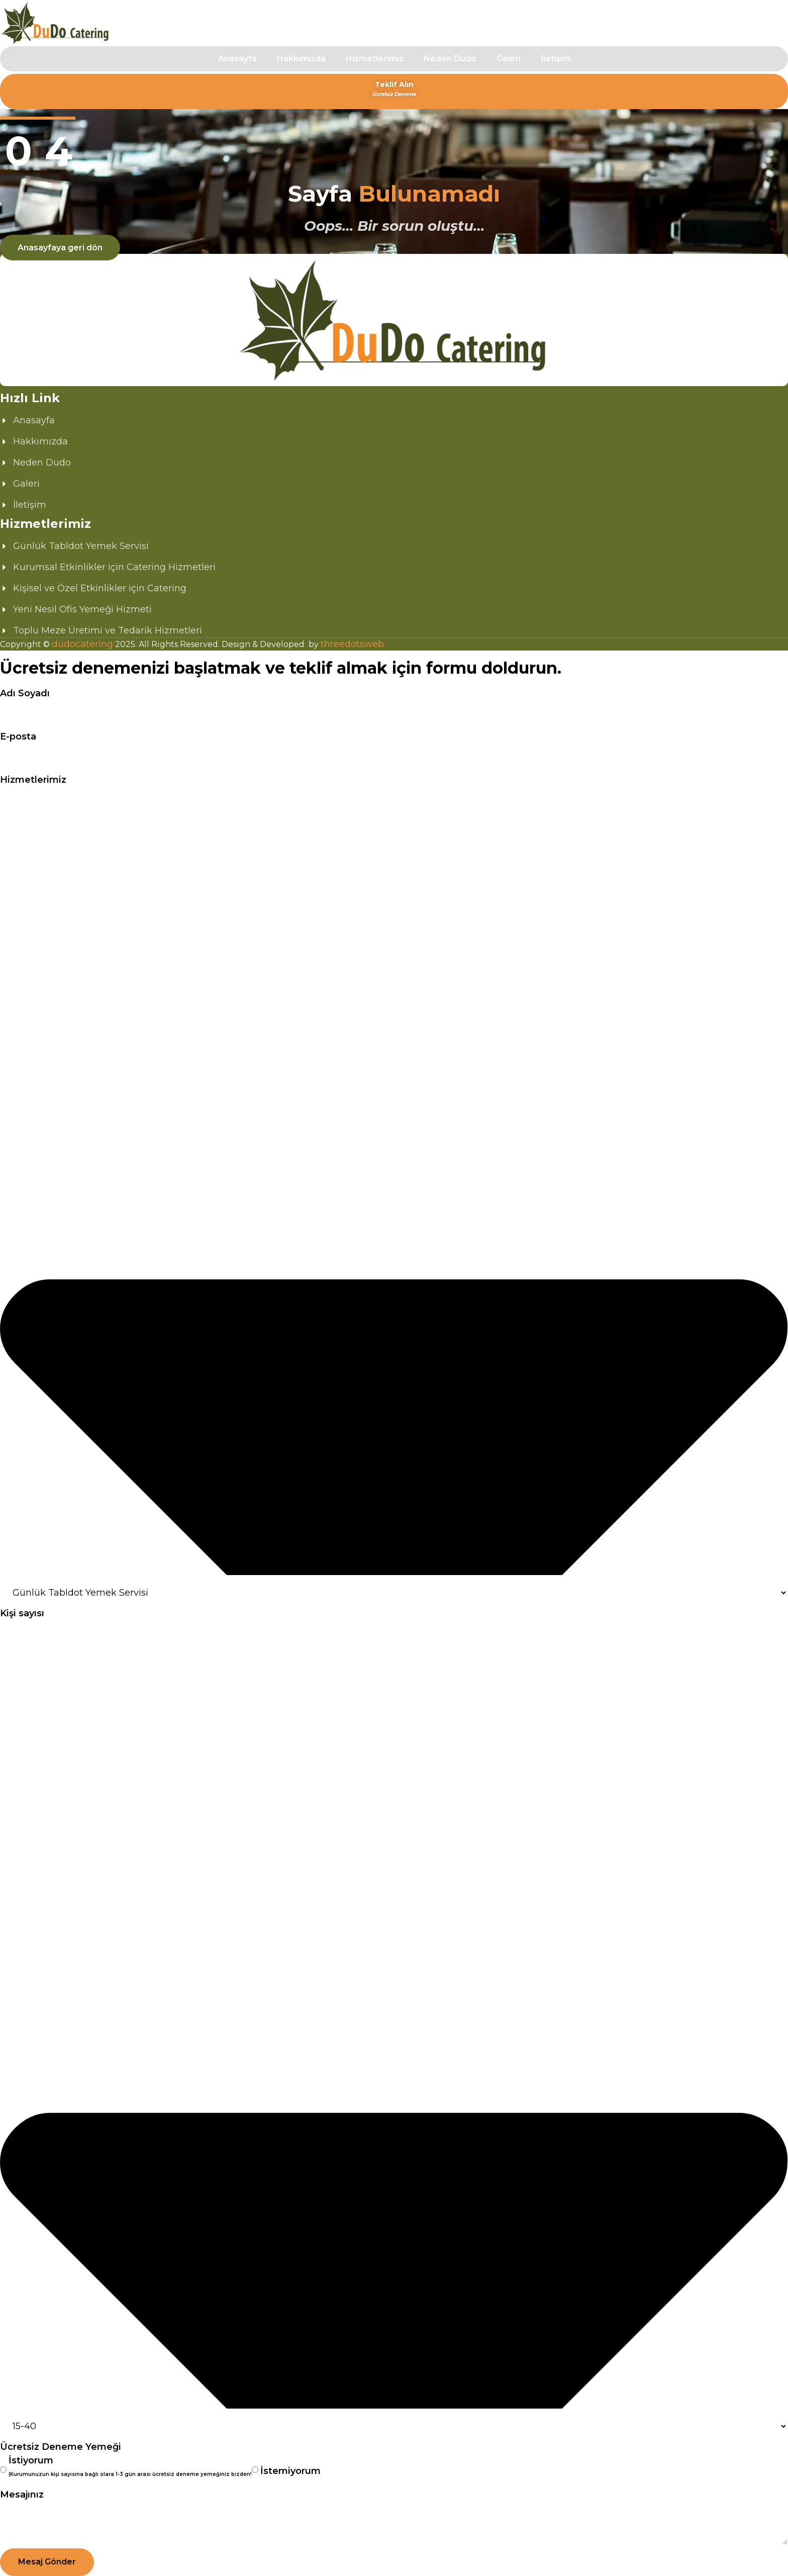 The image size is (788, 2576). Describe the element at coordinates (450, 58) in the screenshot. I see `Neden Dudo` at that location.